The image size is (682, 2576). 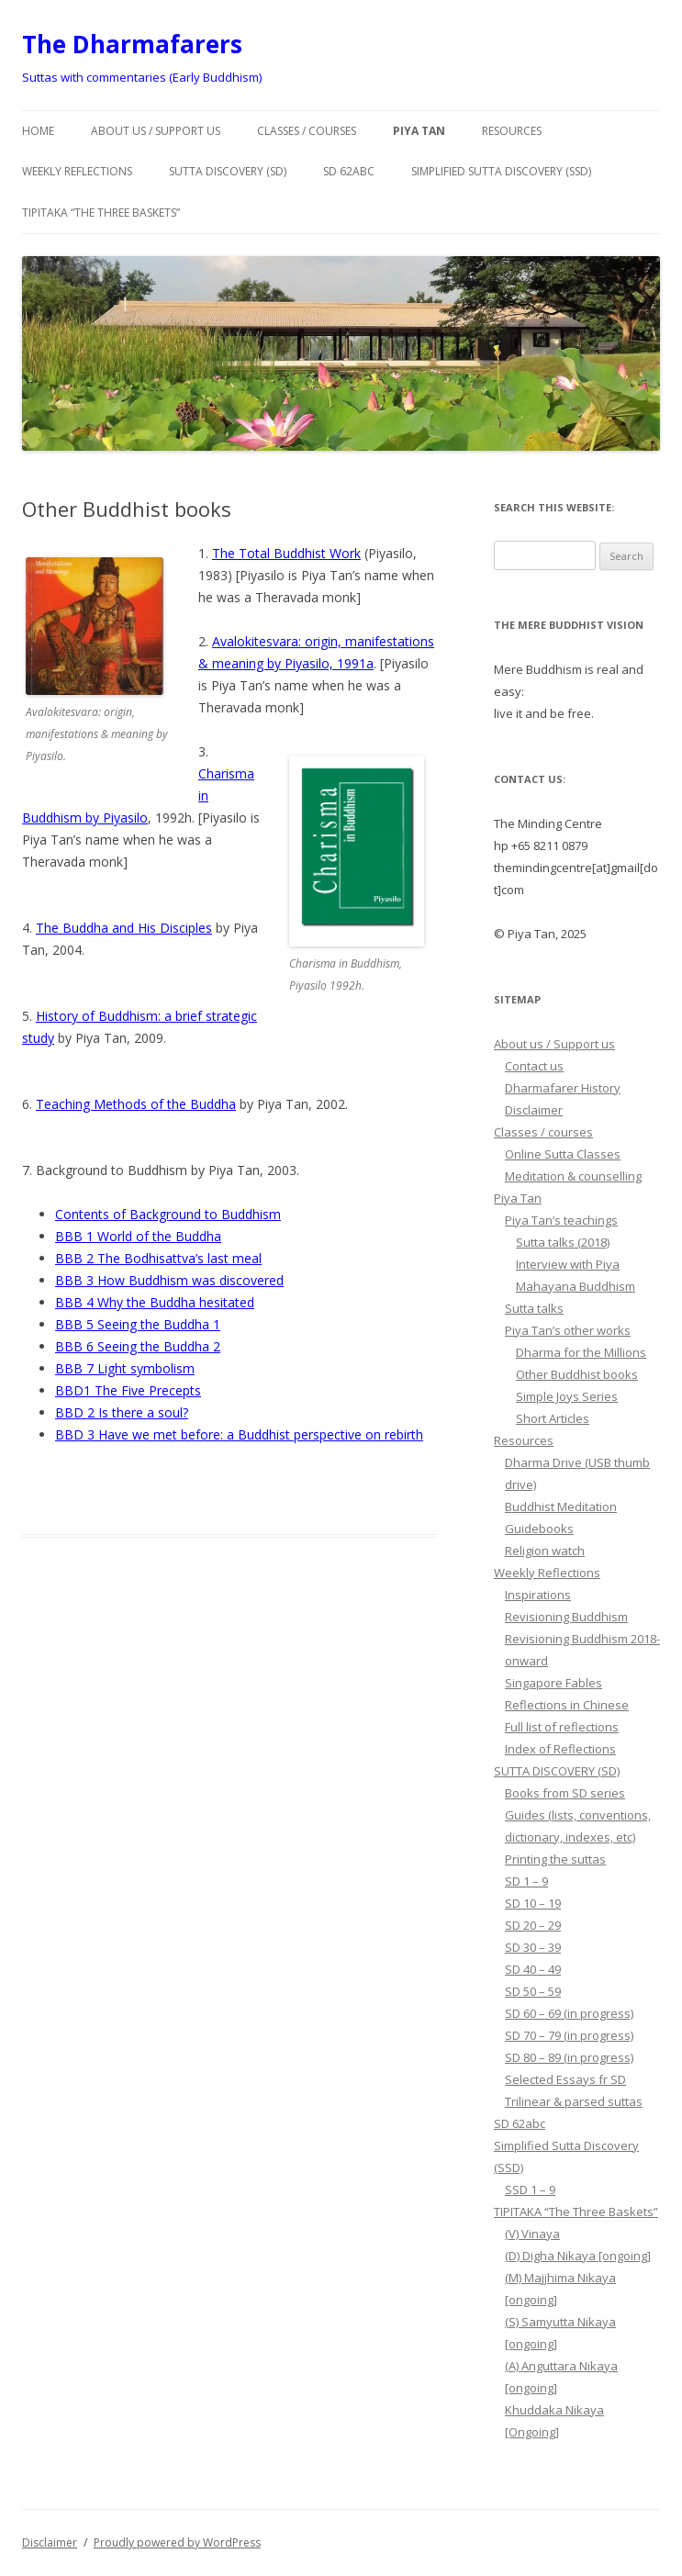 What do you see at coordinates (567, 1705) in the screenshot?
I see `Reflections in Chinese` at bounding box center [567, 1705].